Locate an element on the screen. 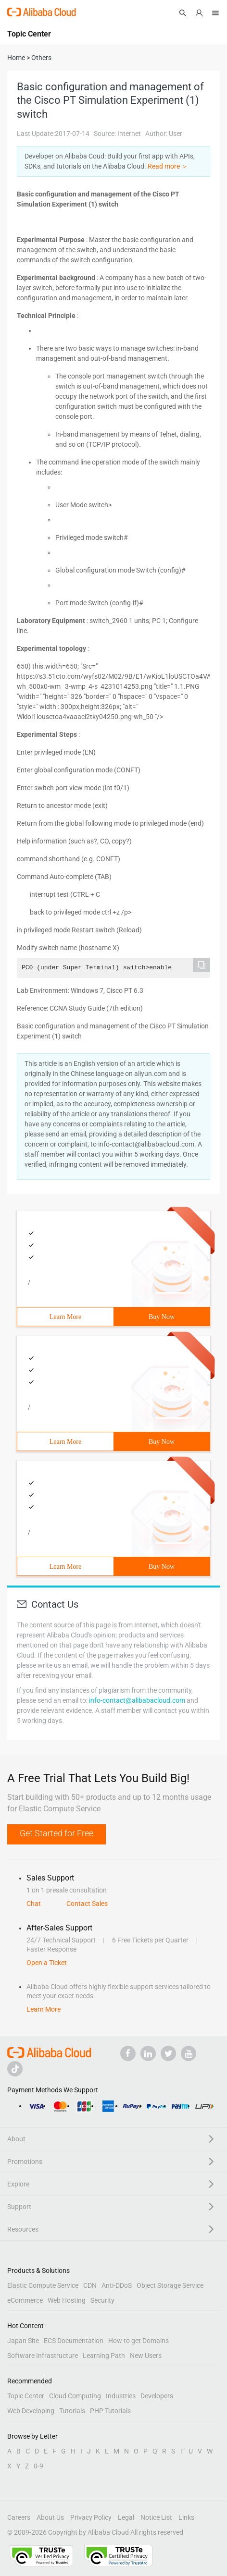 The width and height of the screenshot is (227, 2576). Elastic Compute Service is located at coordinates (42, 2285).